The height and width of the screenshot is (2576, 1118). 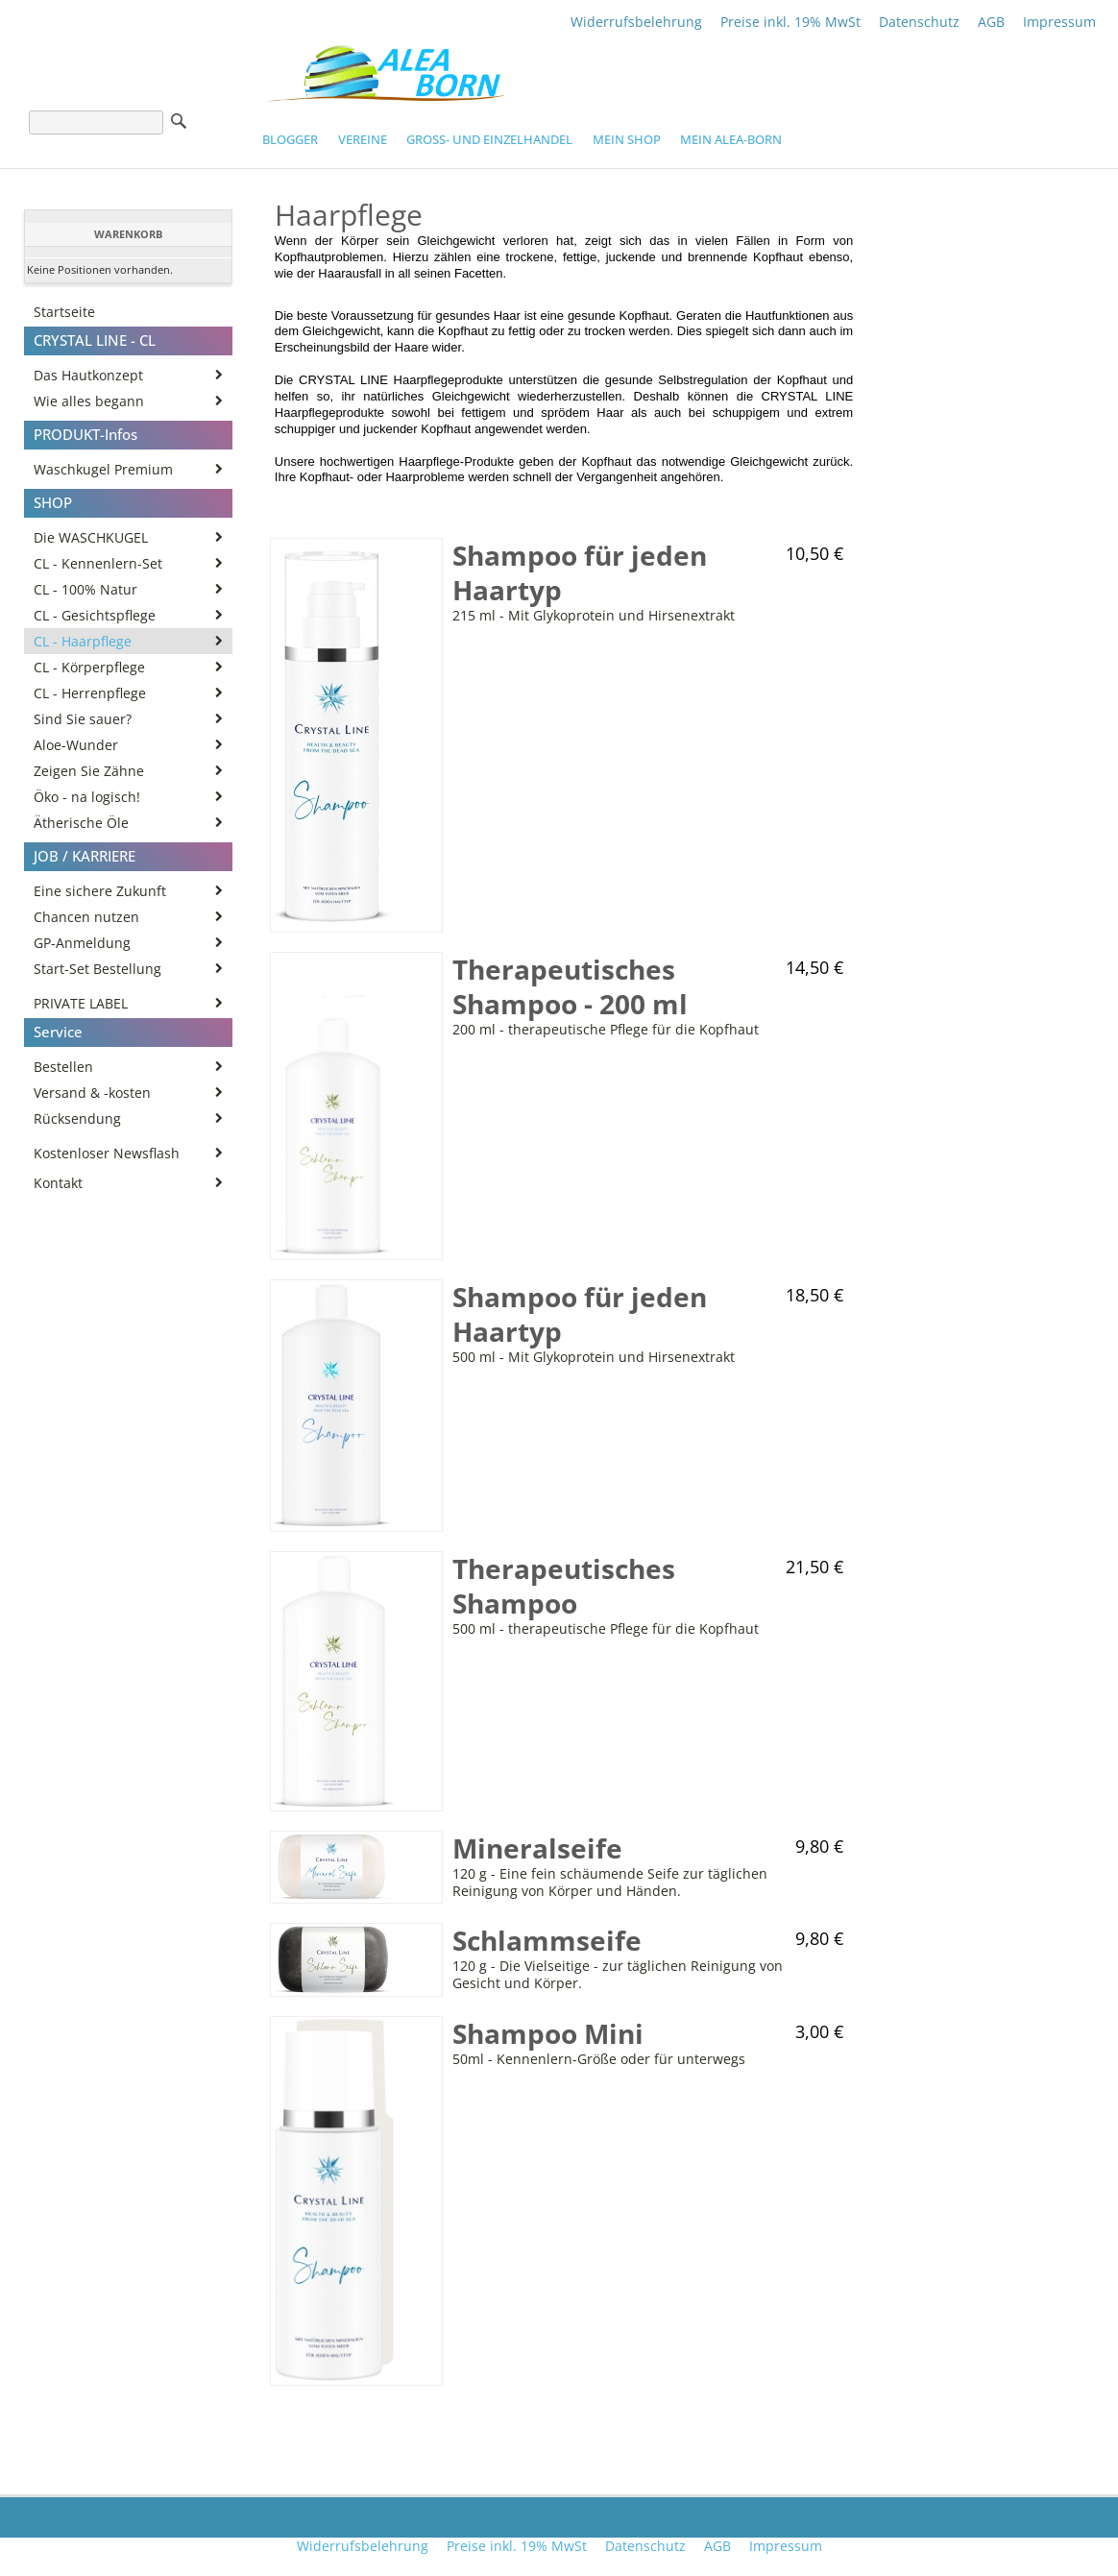 What do you see at coordinates (636, 21) in the screenshot?
I see `Widerrufsbelehrung` at bounding box center [636, 21].